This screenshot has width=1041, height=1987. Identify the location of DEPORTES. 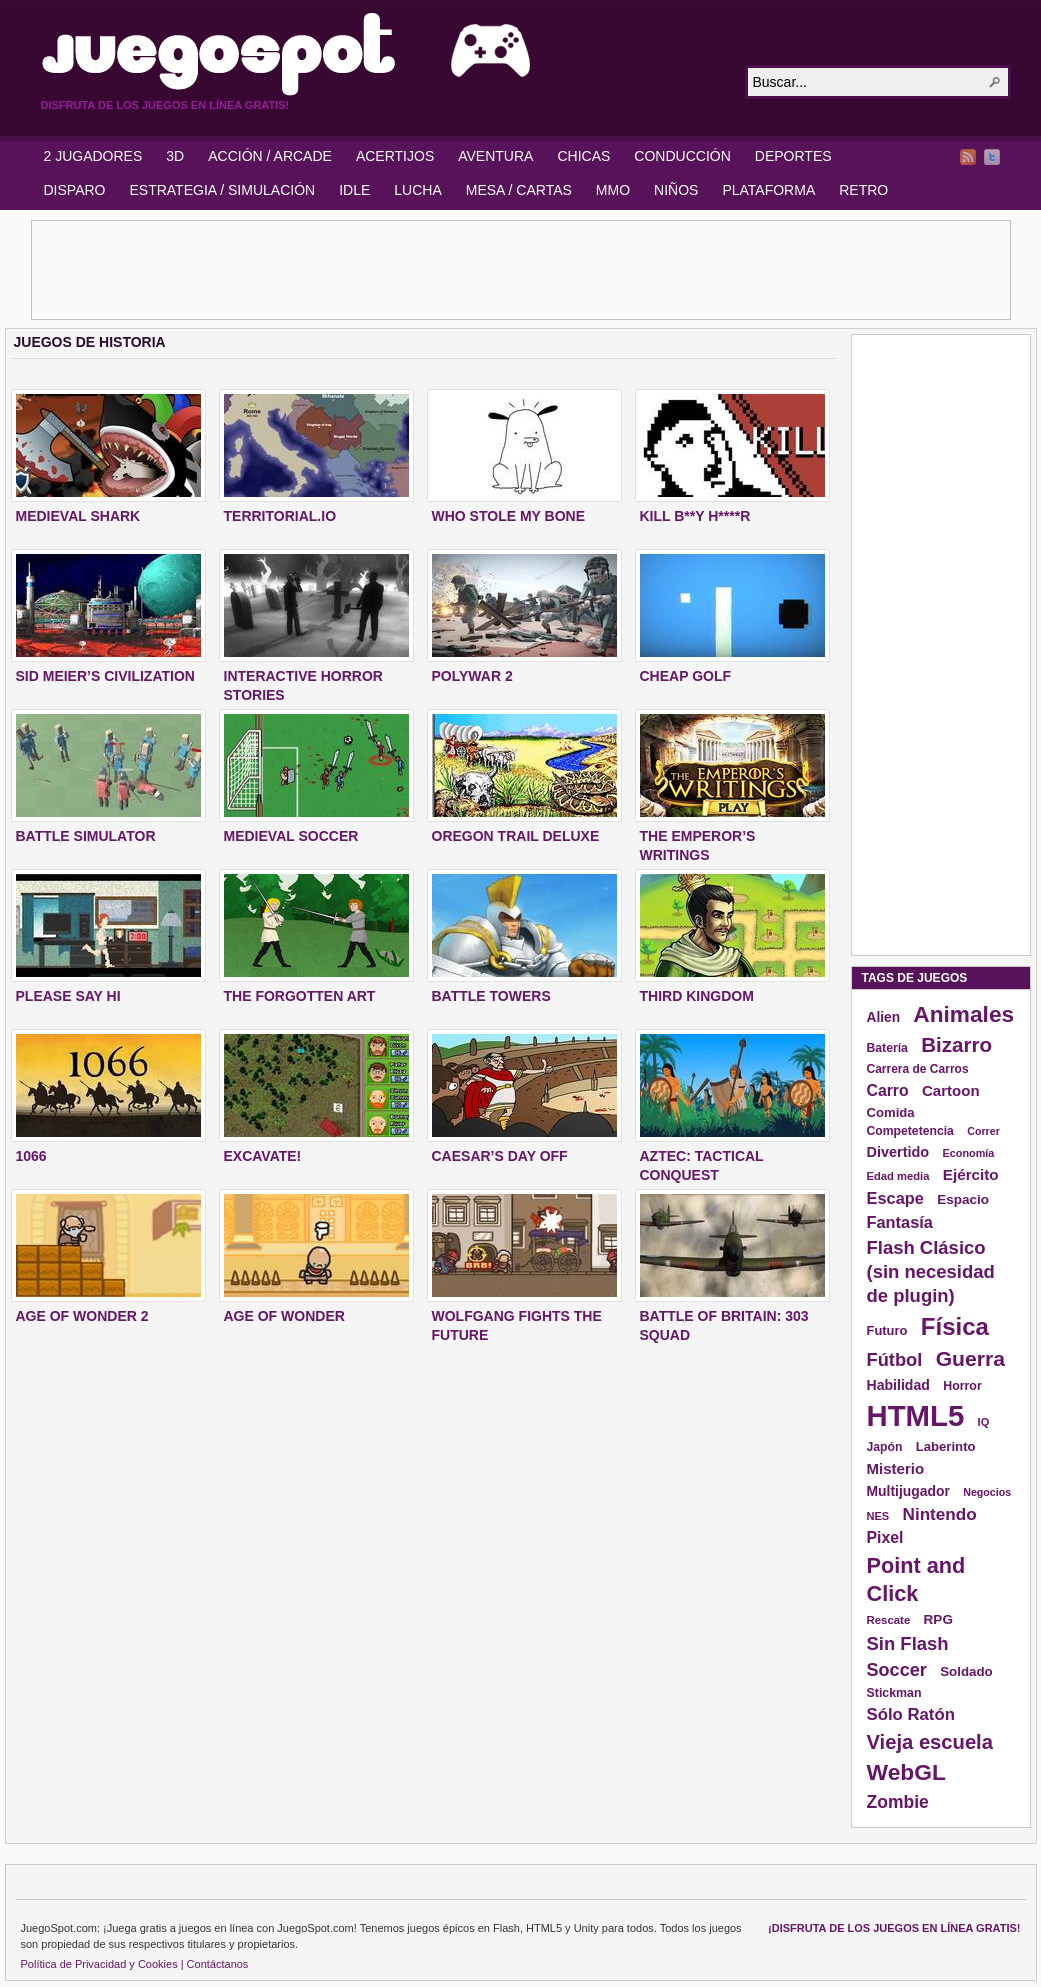
(793, 156).